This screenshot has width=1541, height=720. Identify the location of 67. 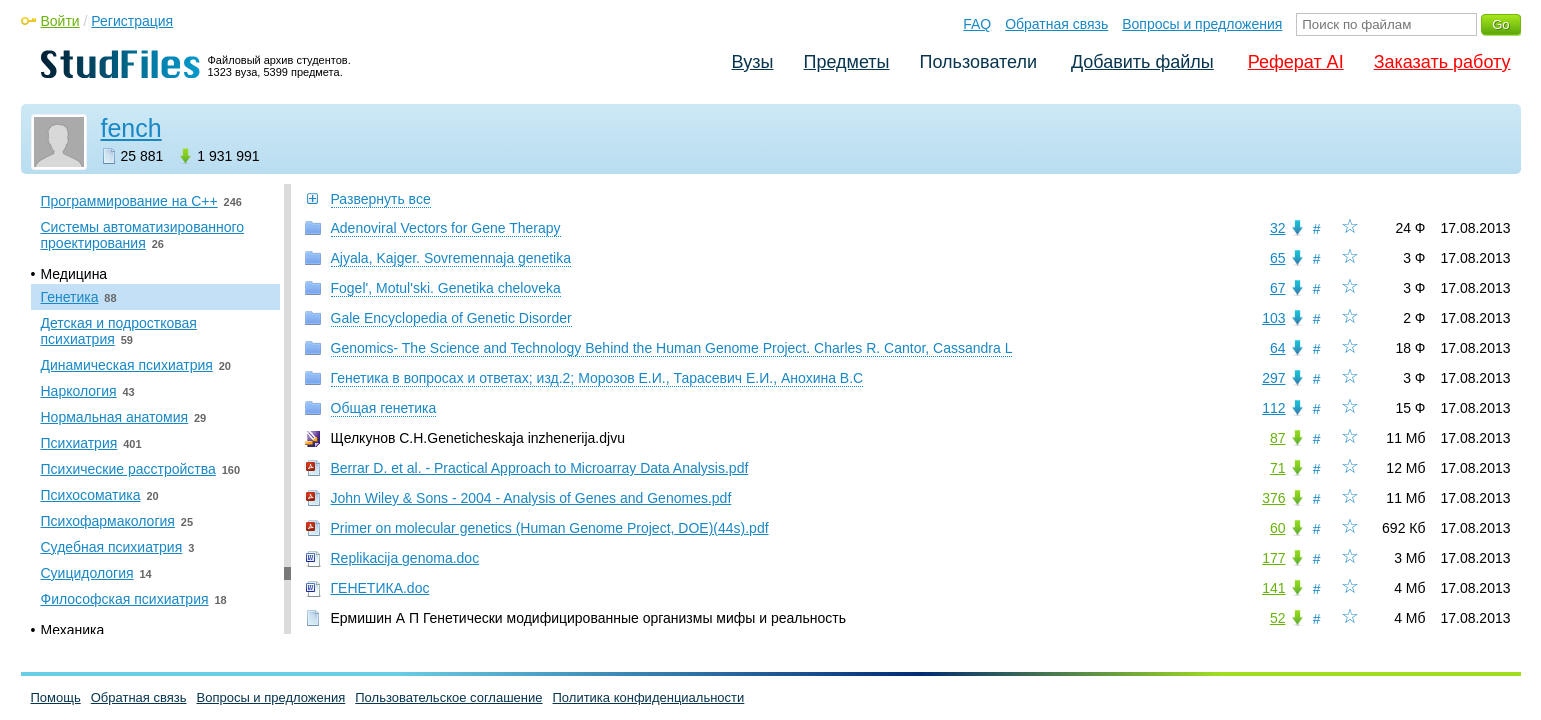
(1278, 288).